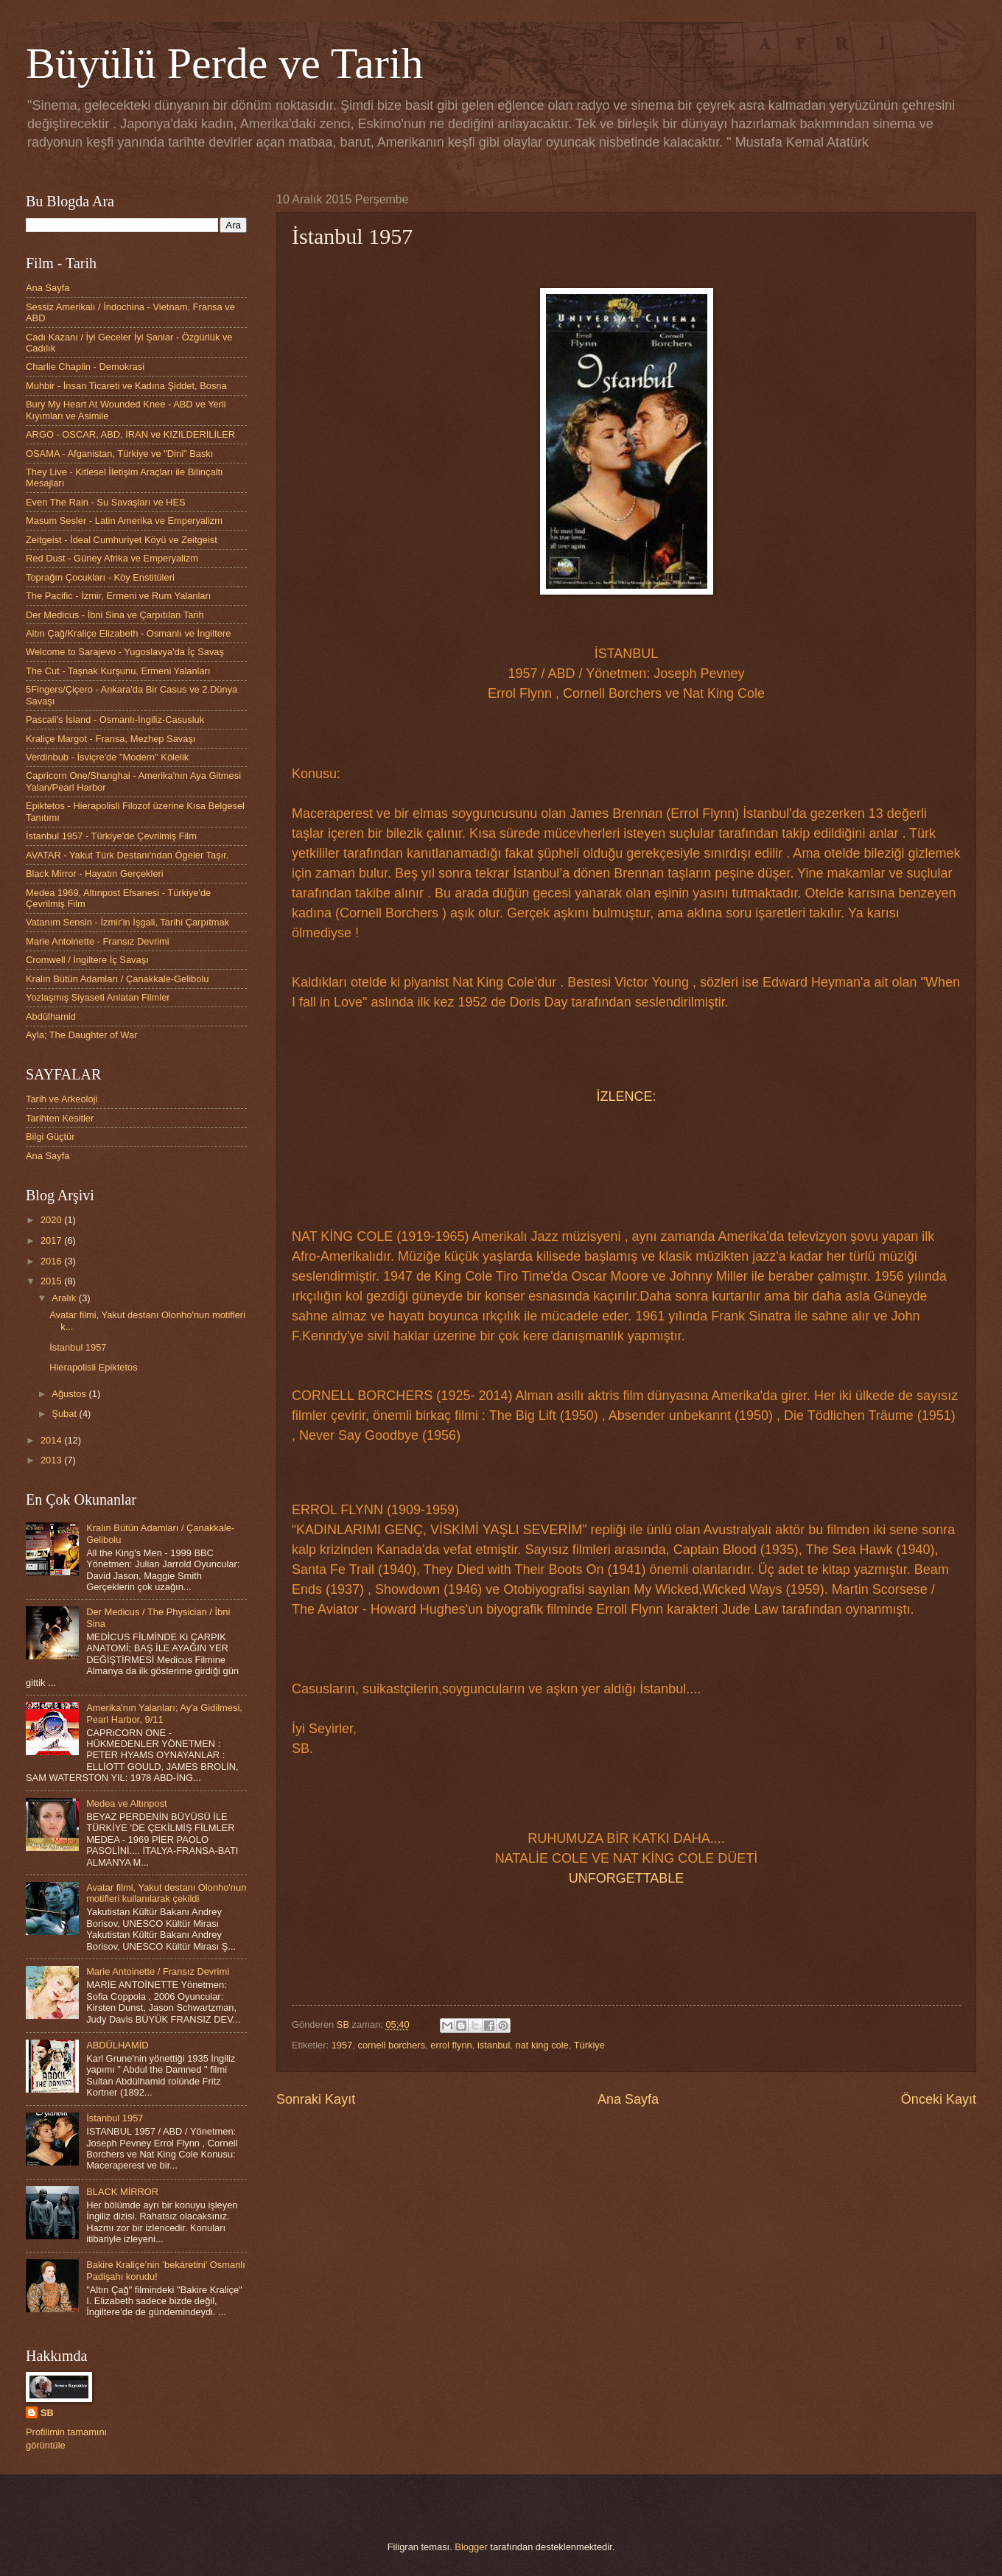 The image size is (1002, 2576). What do you see at coordinates (52, 1281) in the screenshot?
I see `2015` at bounding box center [52, 1281].